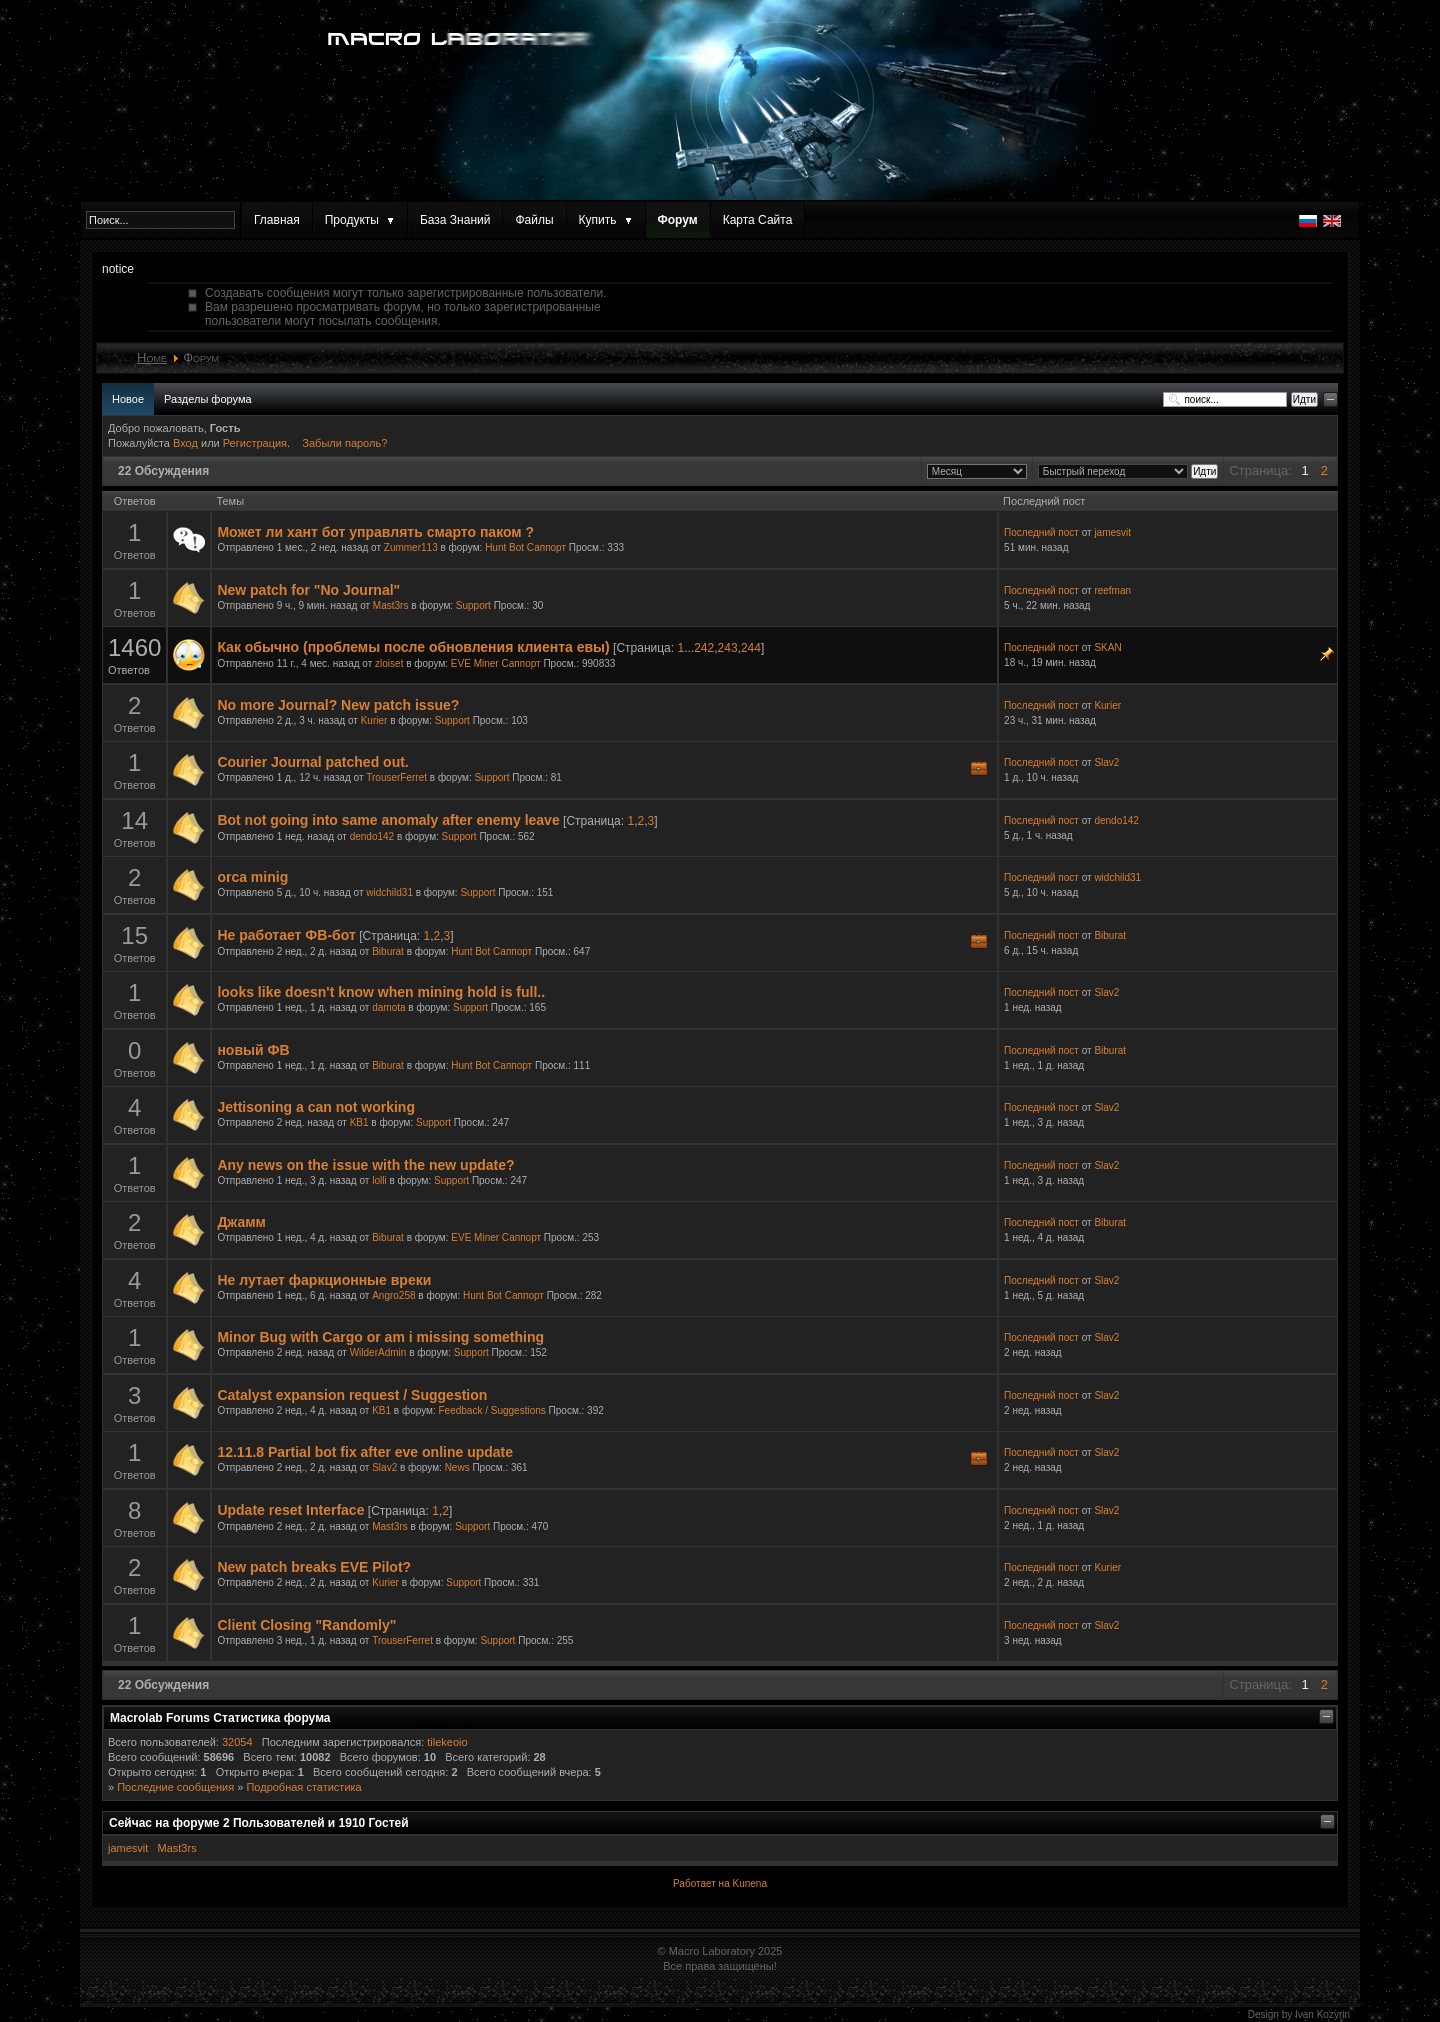  I want to click on Главная, so click(277, 220).